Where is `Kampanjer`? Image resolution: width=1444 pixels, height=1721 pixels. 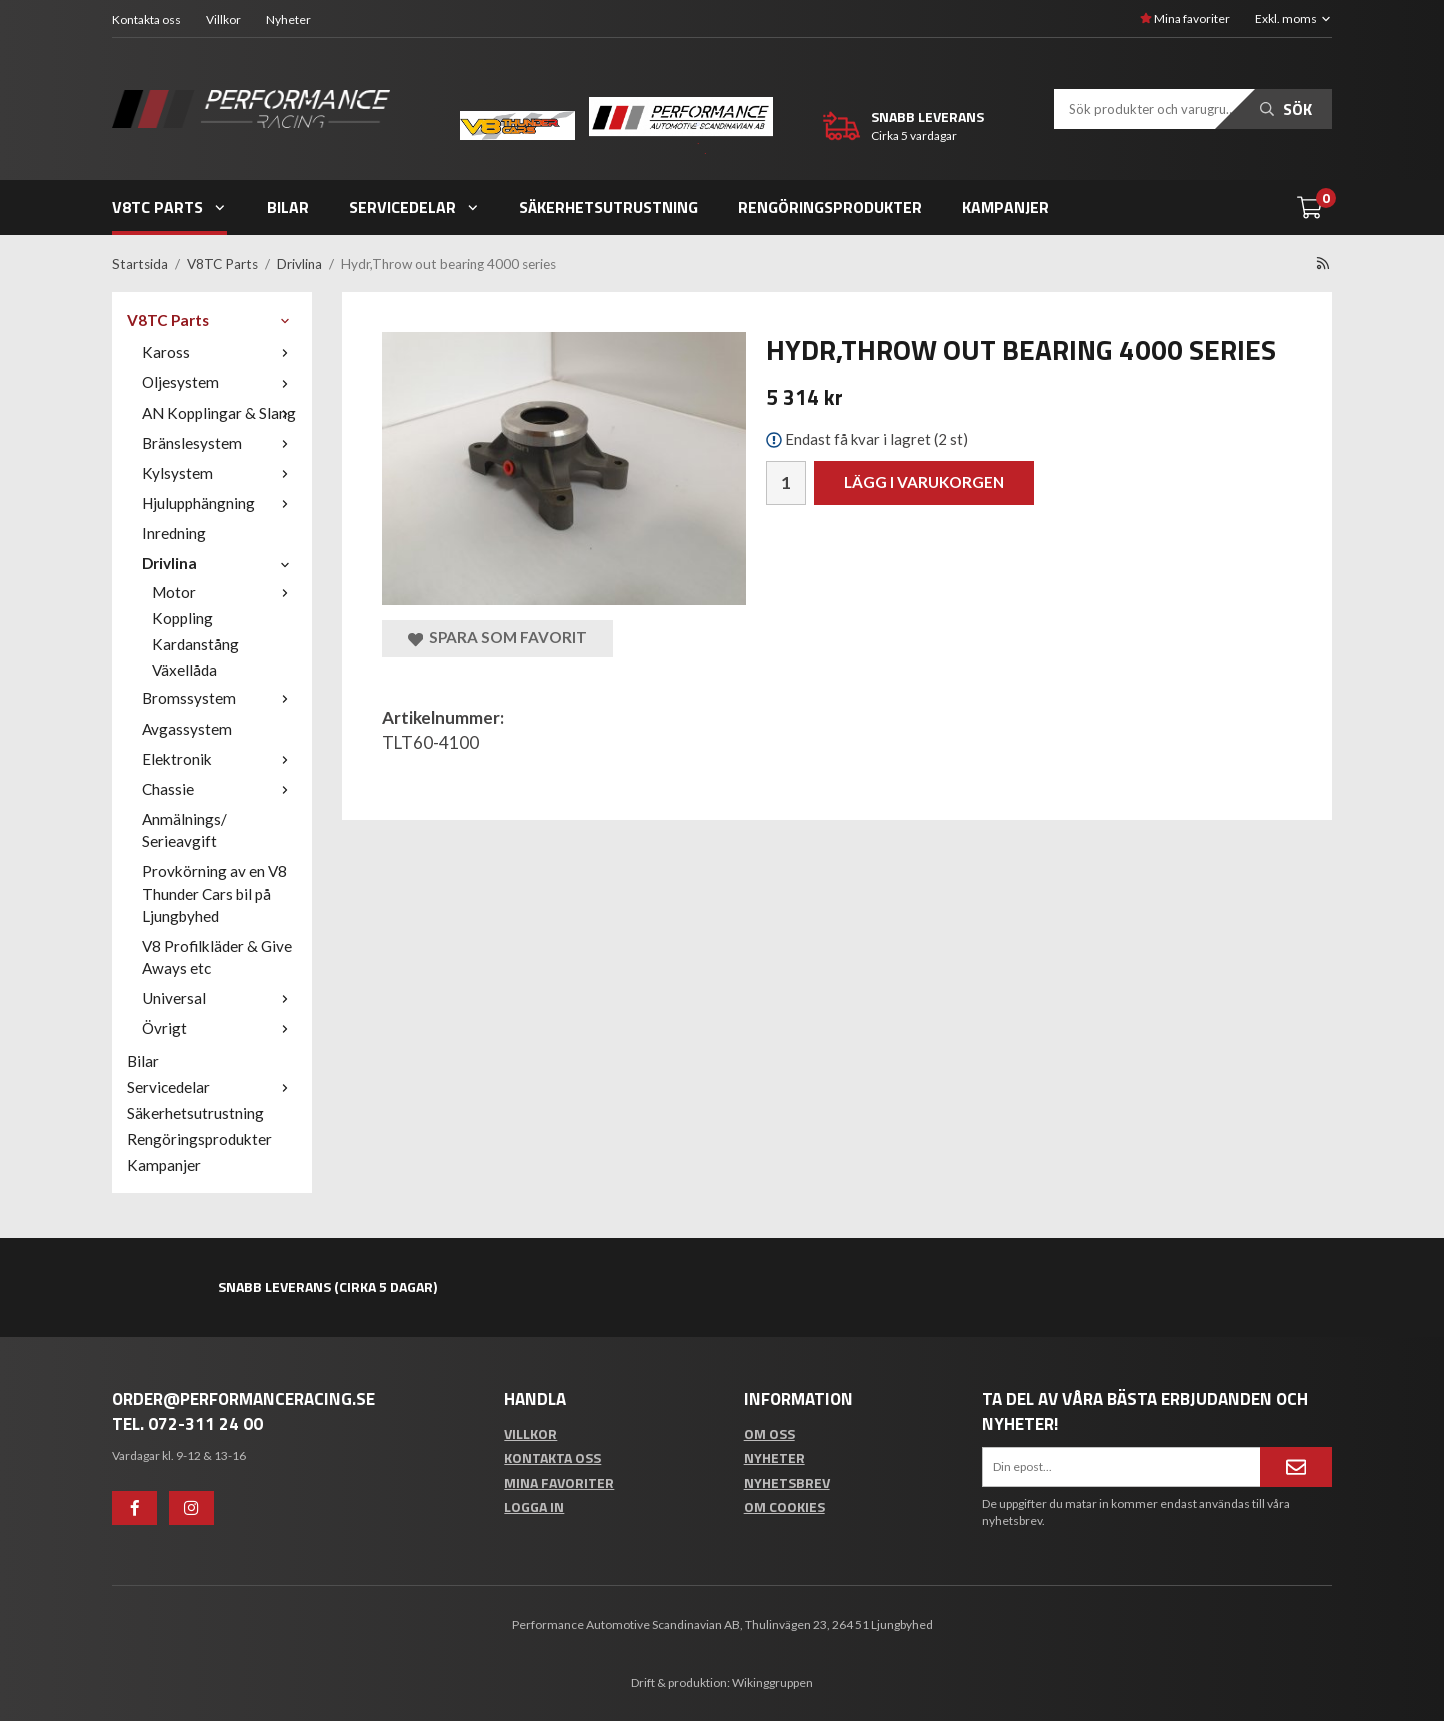 Kampanjer is located at coordinates (1005, 207).